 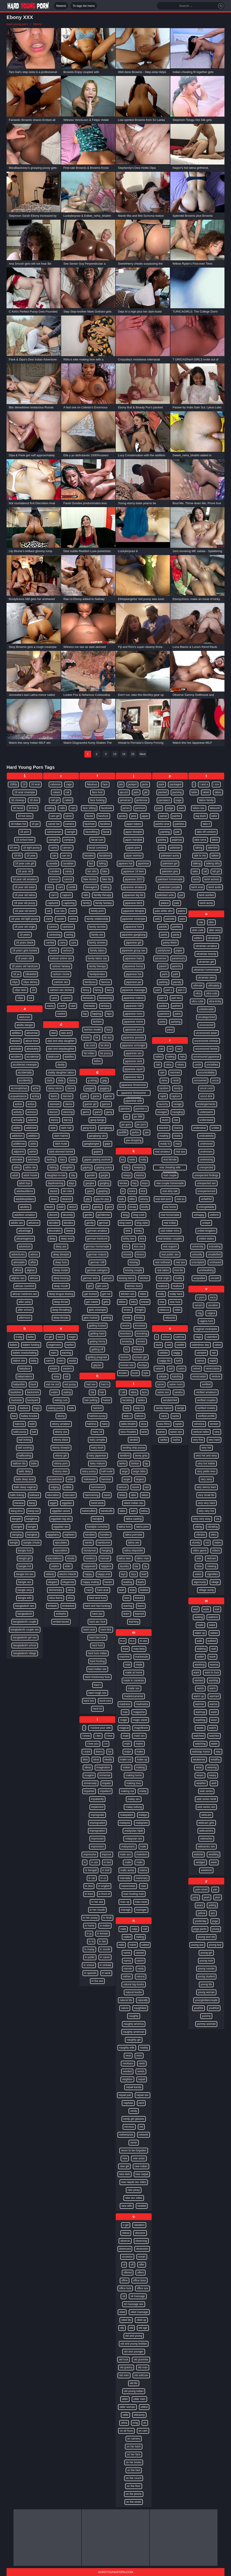 What do you see at coordinates (121, 784) in the screenshot?
I see `jab` at bounding box center [121, 784].